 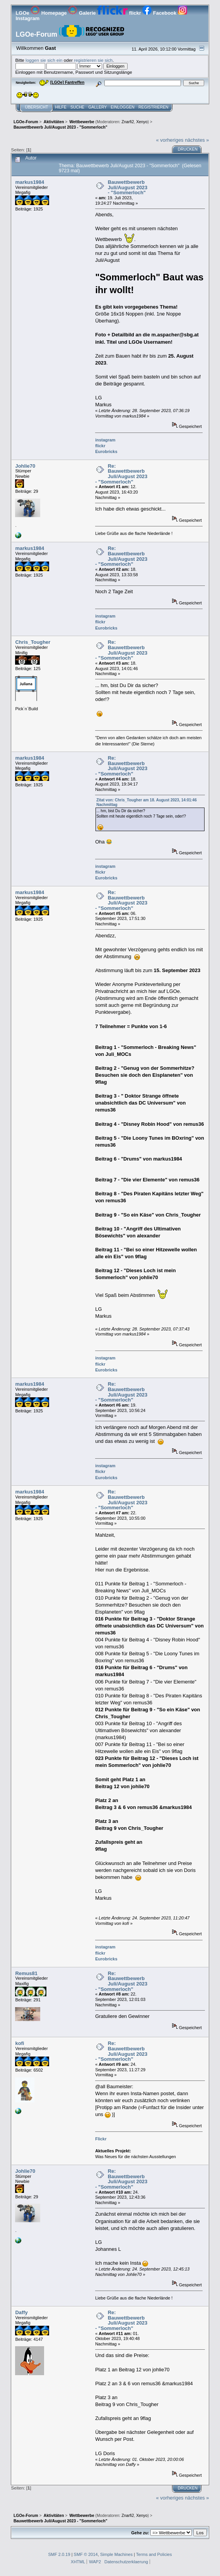 What do you see at coordinates (21, 2312) in the screenshot?
I see `Daffy` at bounding box center [21, 2312].